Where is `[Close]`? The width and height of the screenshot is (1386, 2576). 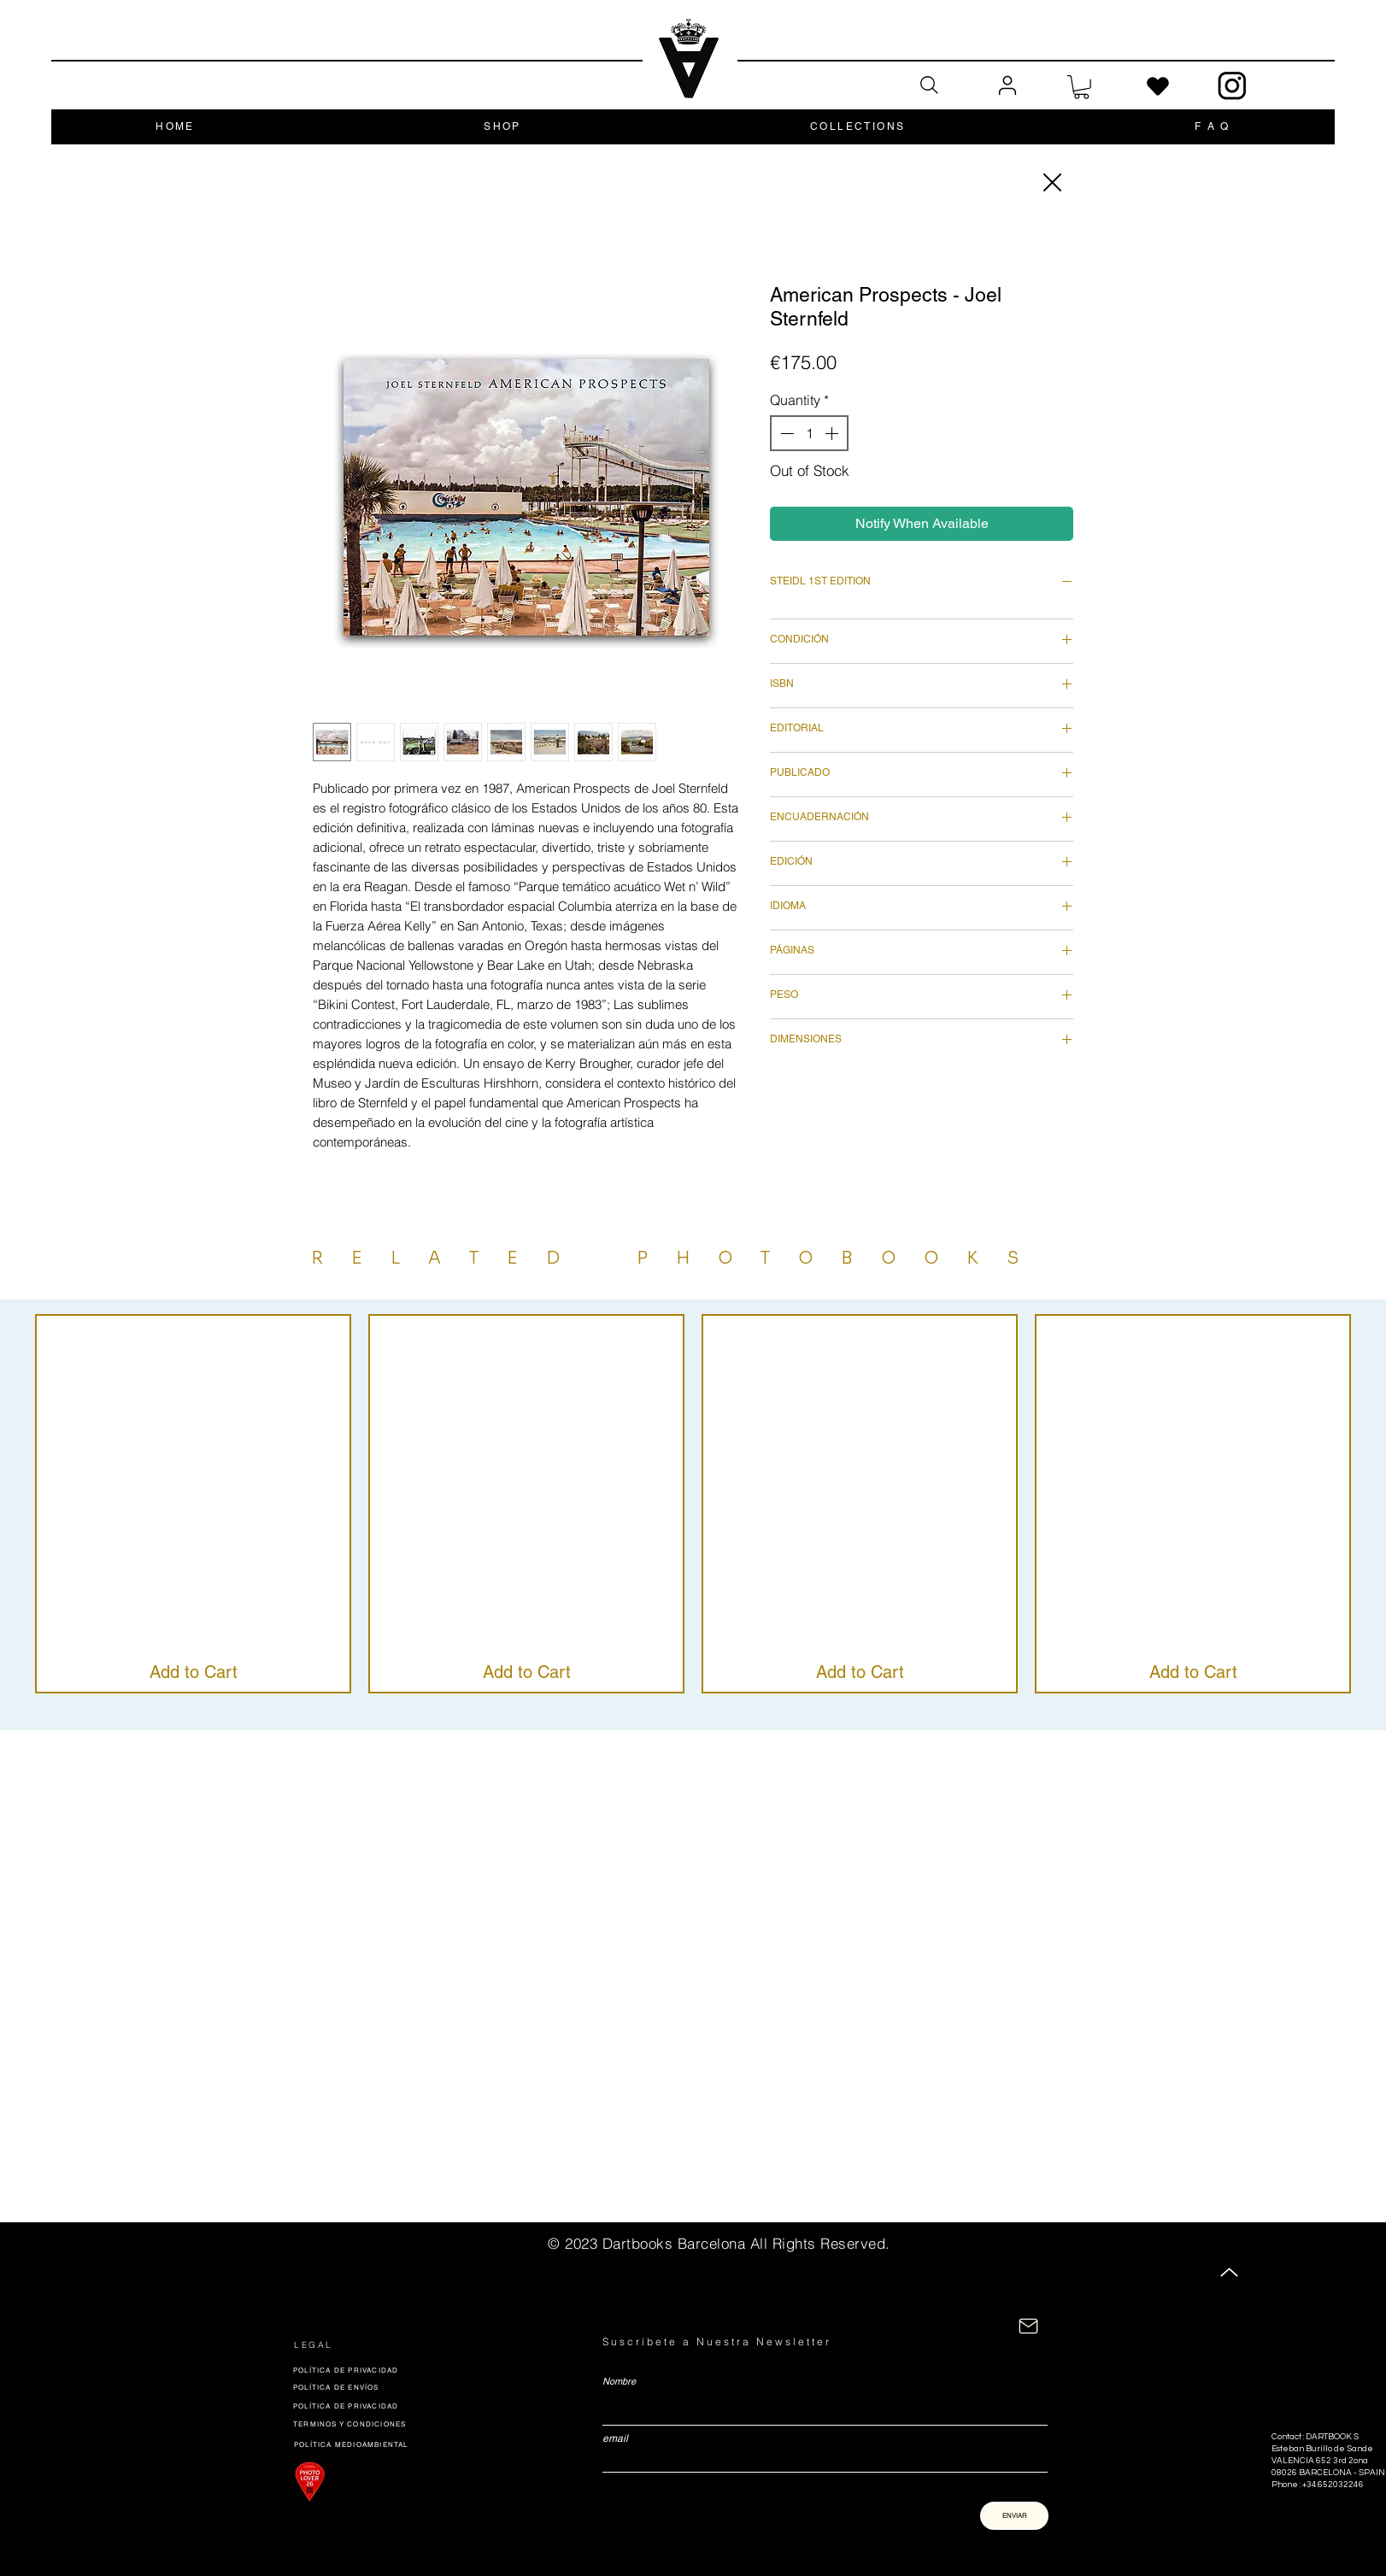 [Close] is located at coordinates (1051, 182).